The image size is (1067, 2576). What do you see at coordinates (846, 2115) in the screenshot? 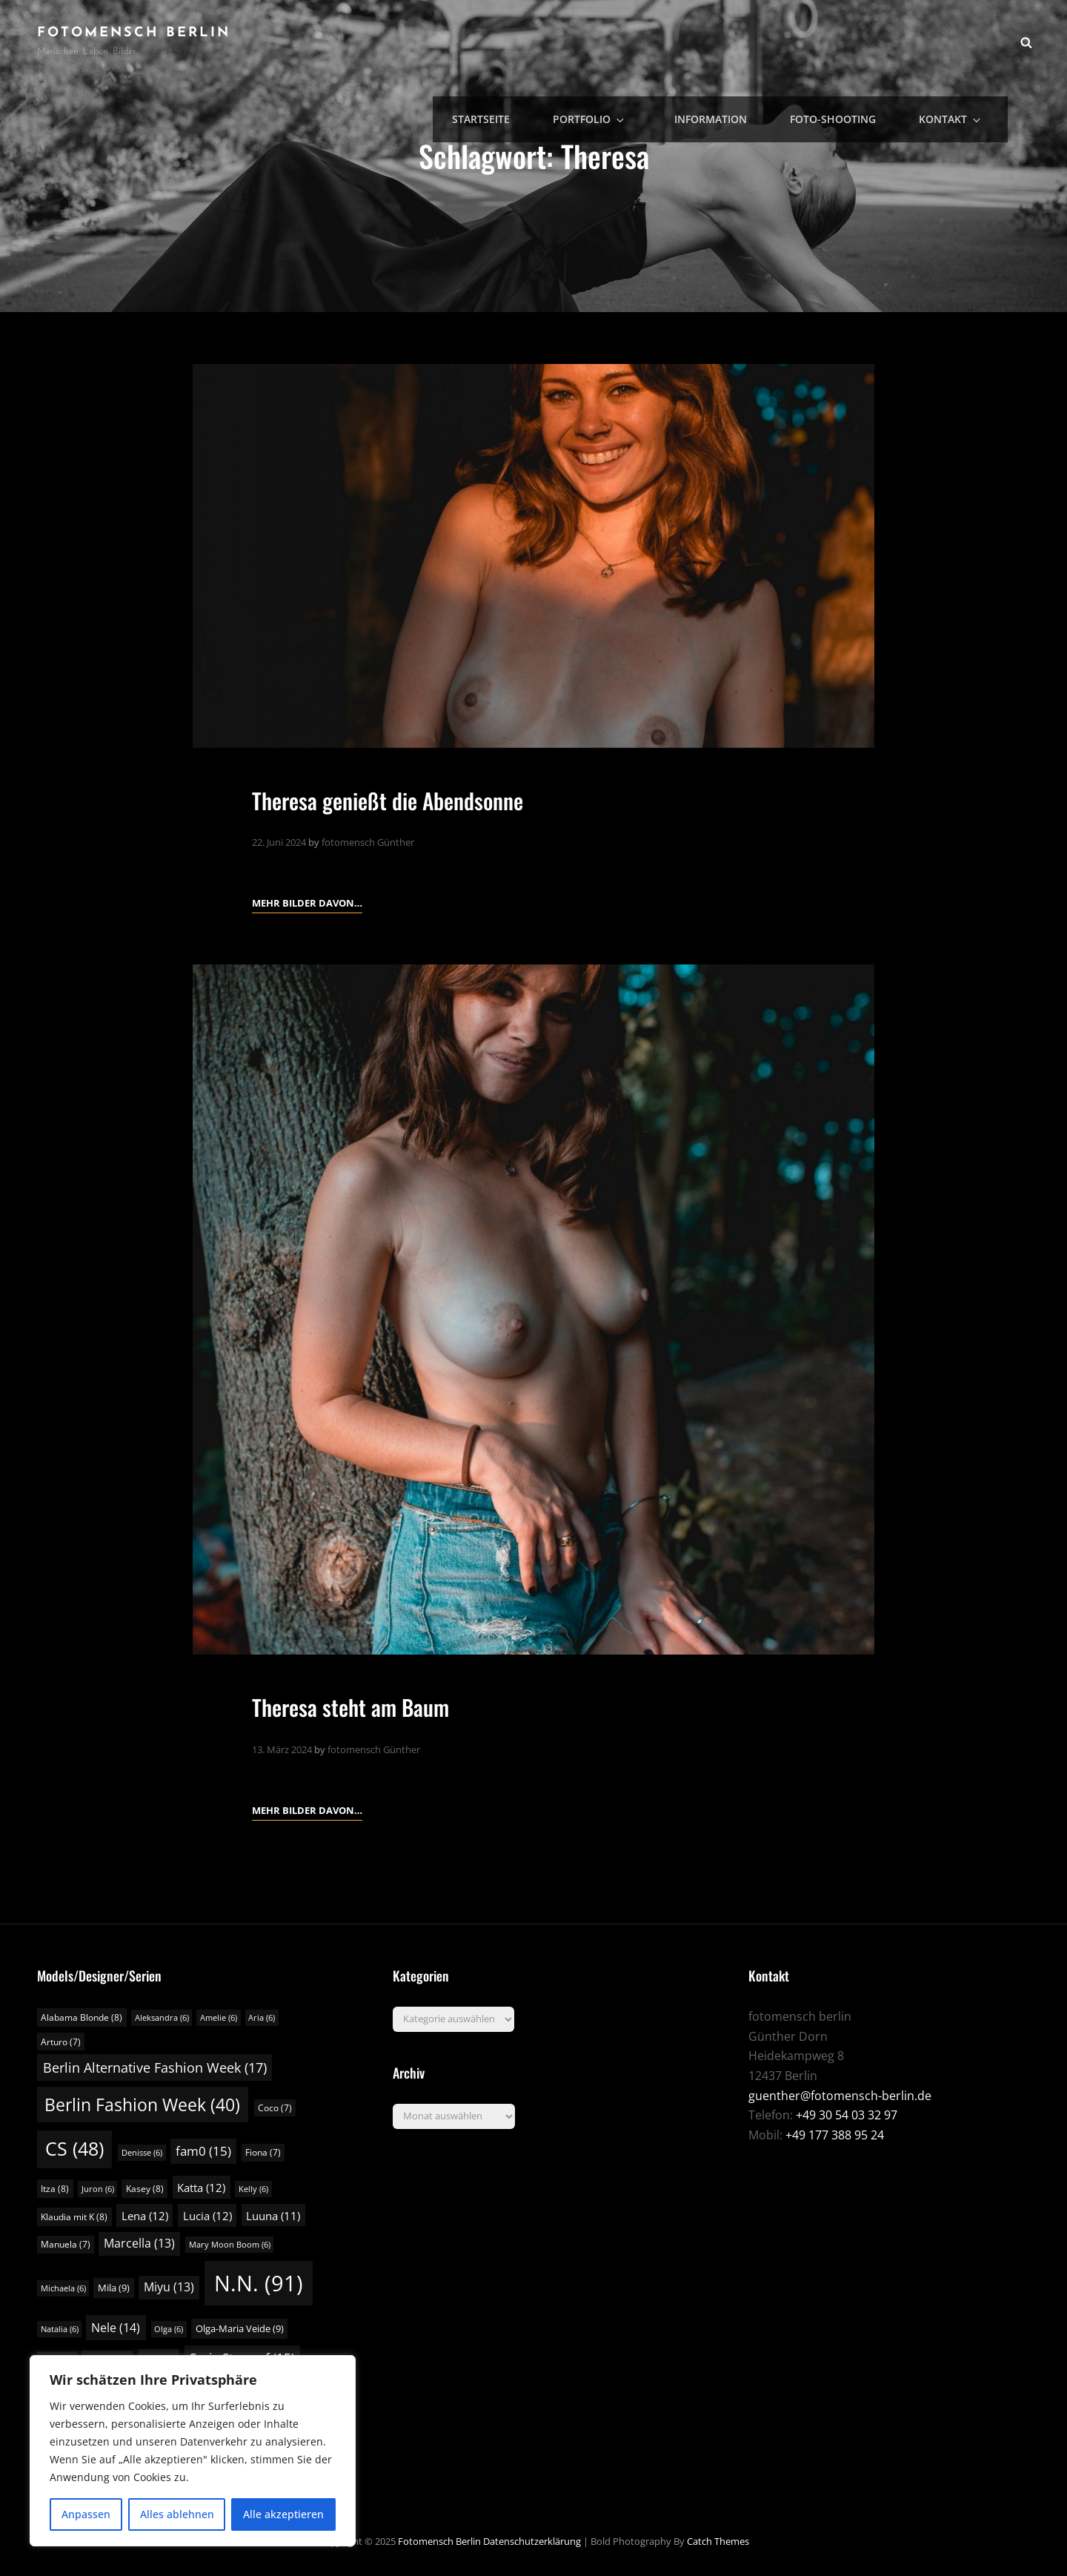
I see `+49 30 54 03 32 97` at bounding box center [846, 2115].